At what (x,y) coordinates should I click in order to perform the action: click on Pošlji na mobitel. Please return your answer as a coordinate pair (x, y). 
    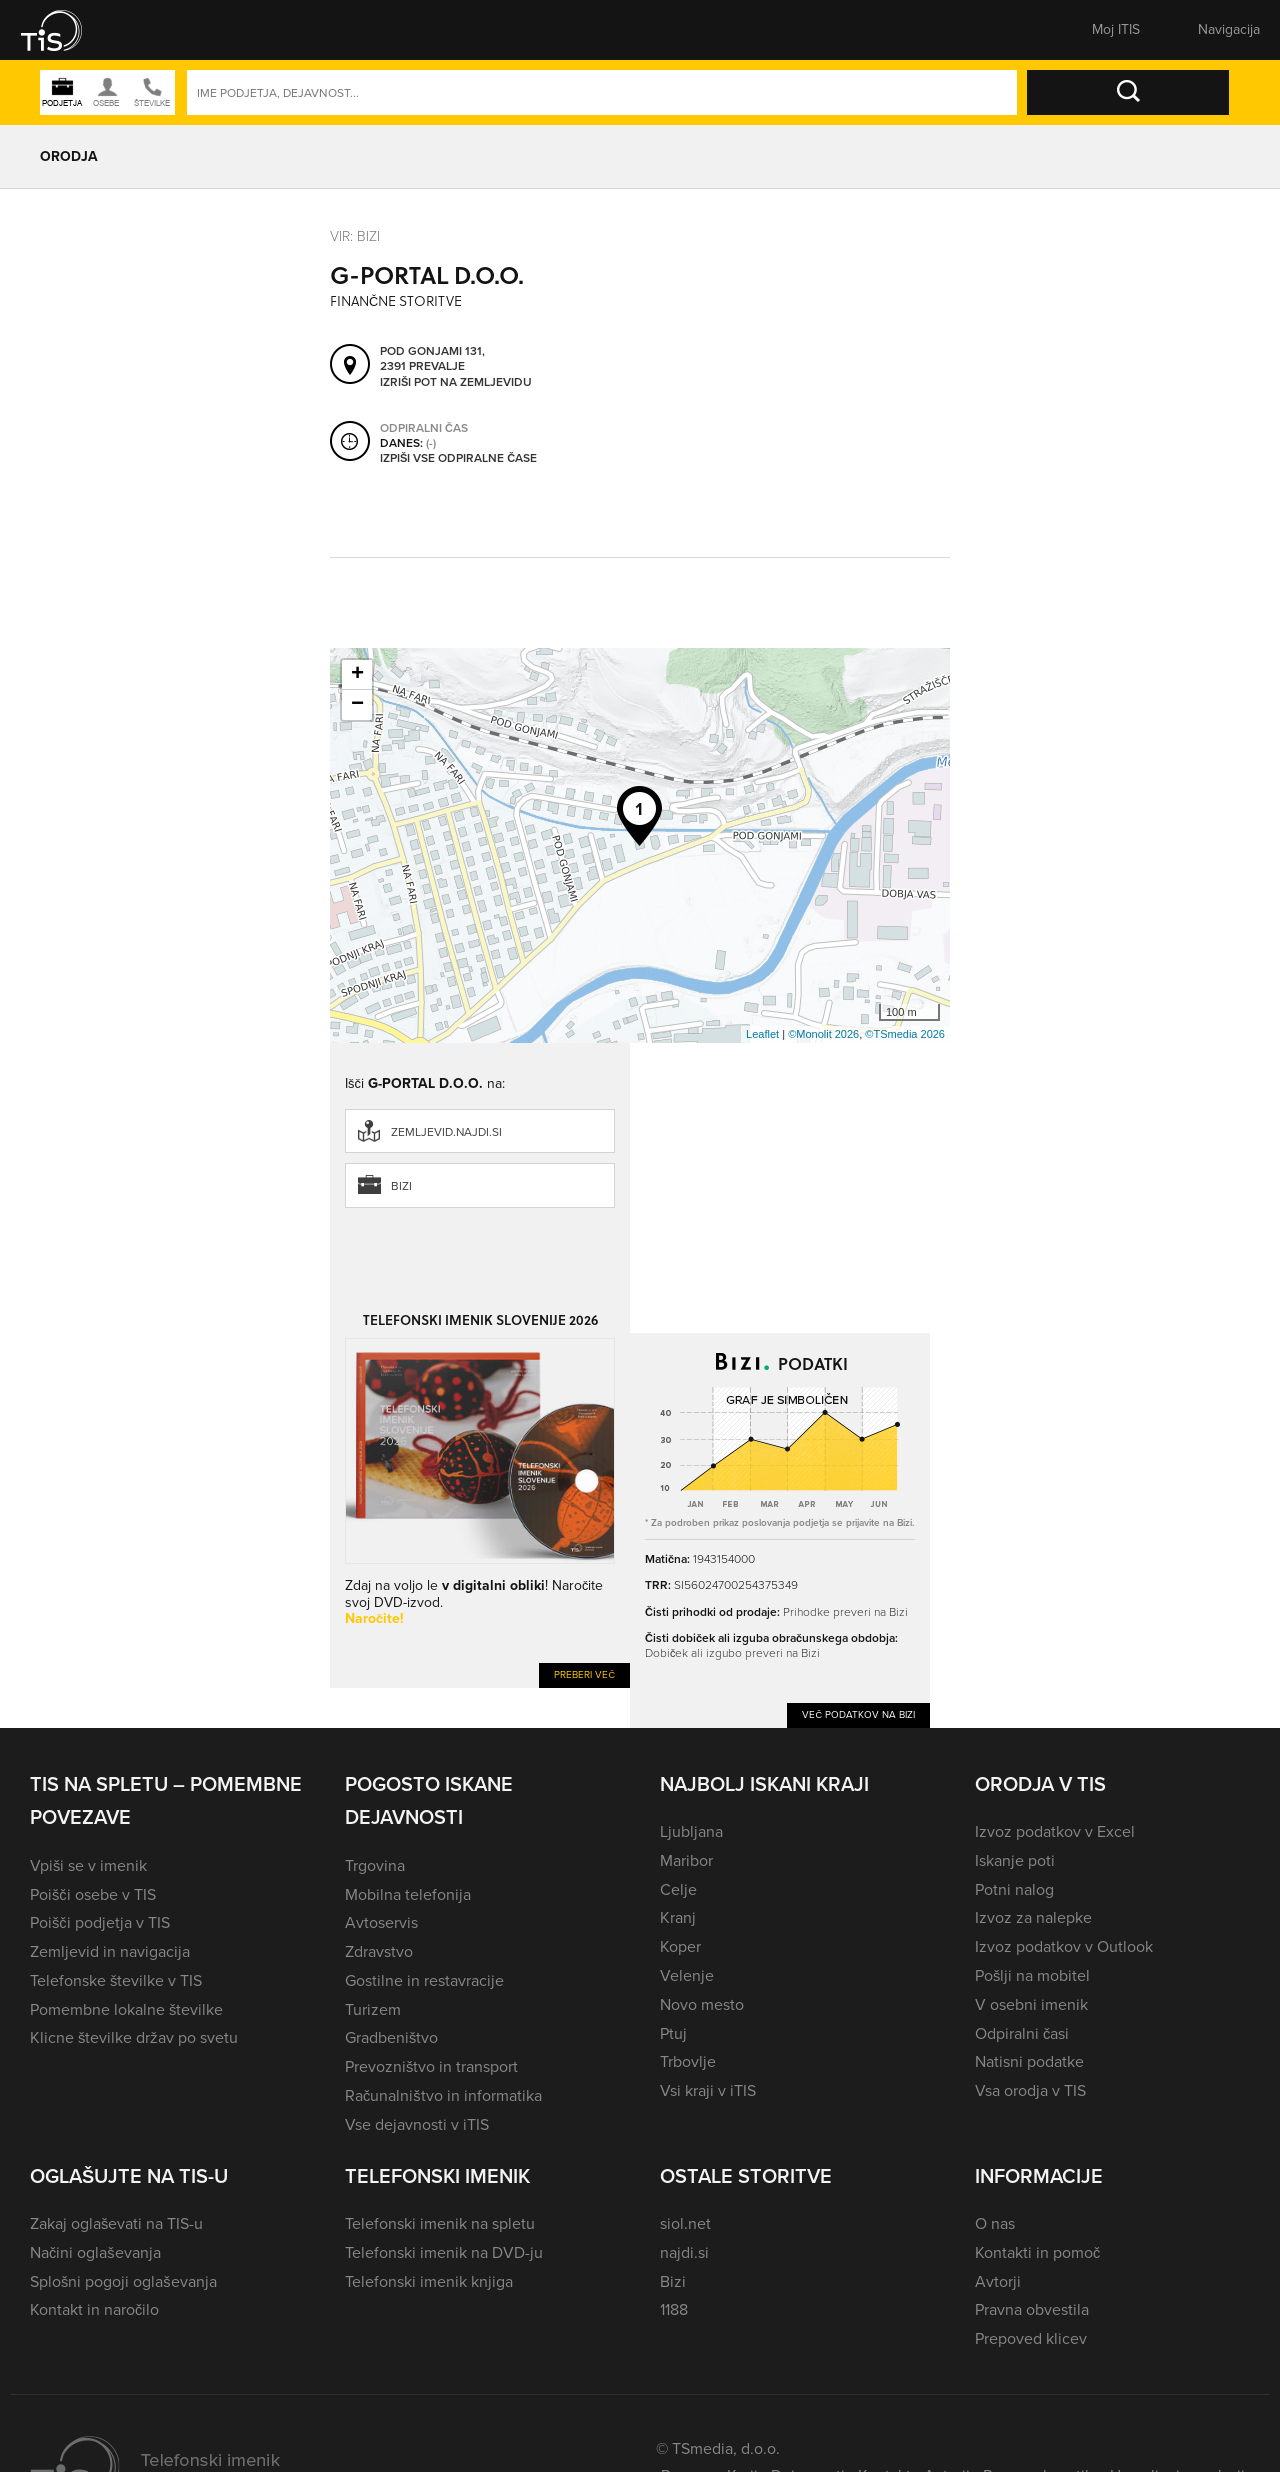
    Looking at the image, I should click on (1032, 1975).